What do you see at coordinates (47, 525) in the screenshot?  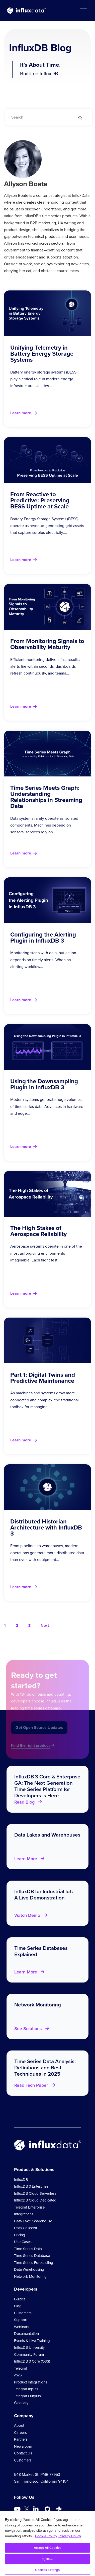 I see `Battery Energy Storage Systems (BESS) operate as revenue-generating grid assets that capture surplus electricity,...` at bounding box center [47, 525].